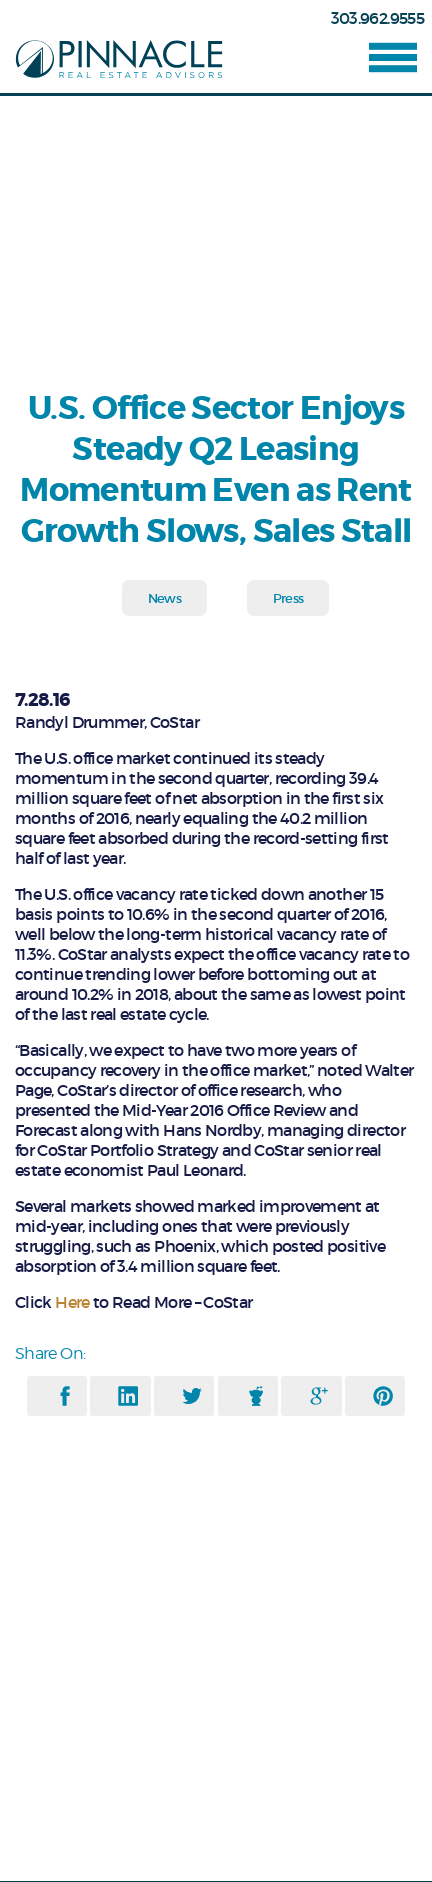 Image resolution: width=432 pixels, height=1882 pixels. Describe the element at coordinates (288, 598) in the screenshot. I see `Press` at that location.